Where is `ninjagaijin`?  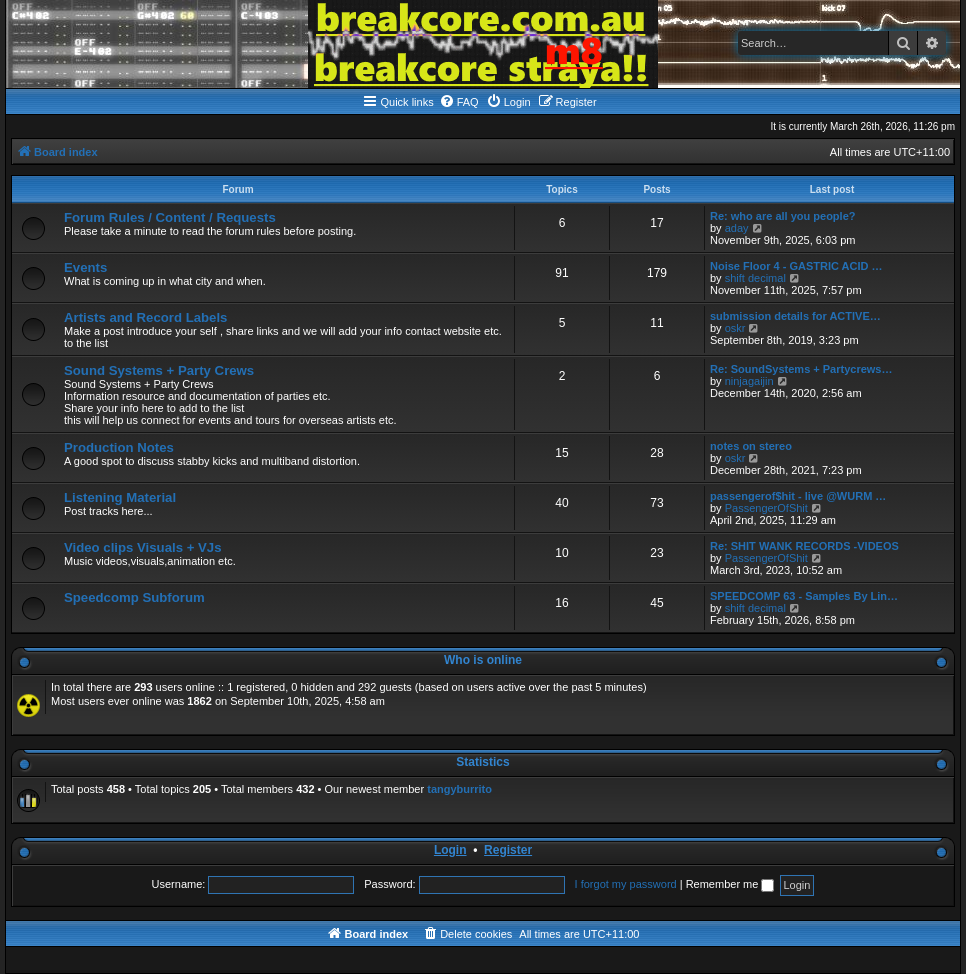 ninjagaijin is located at coordinates (749, 381).